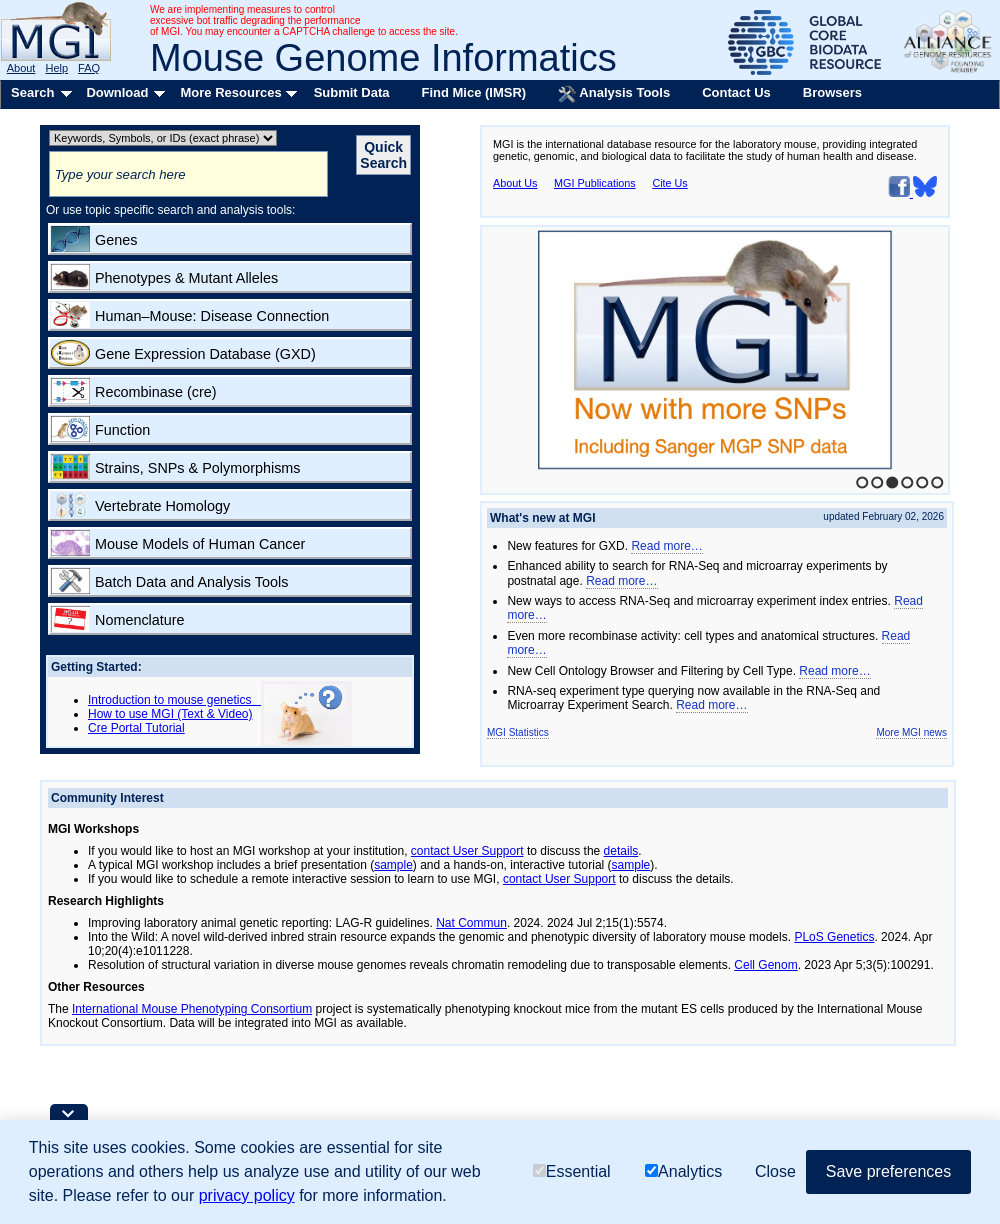 Image resolution: width=1000 pixels, height=1224 pixels. I want to click on Nat Commun, so click(471, 923).